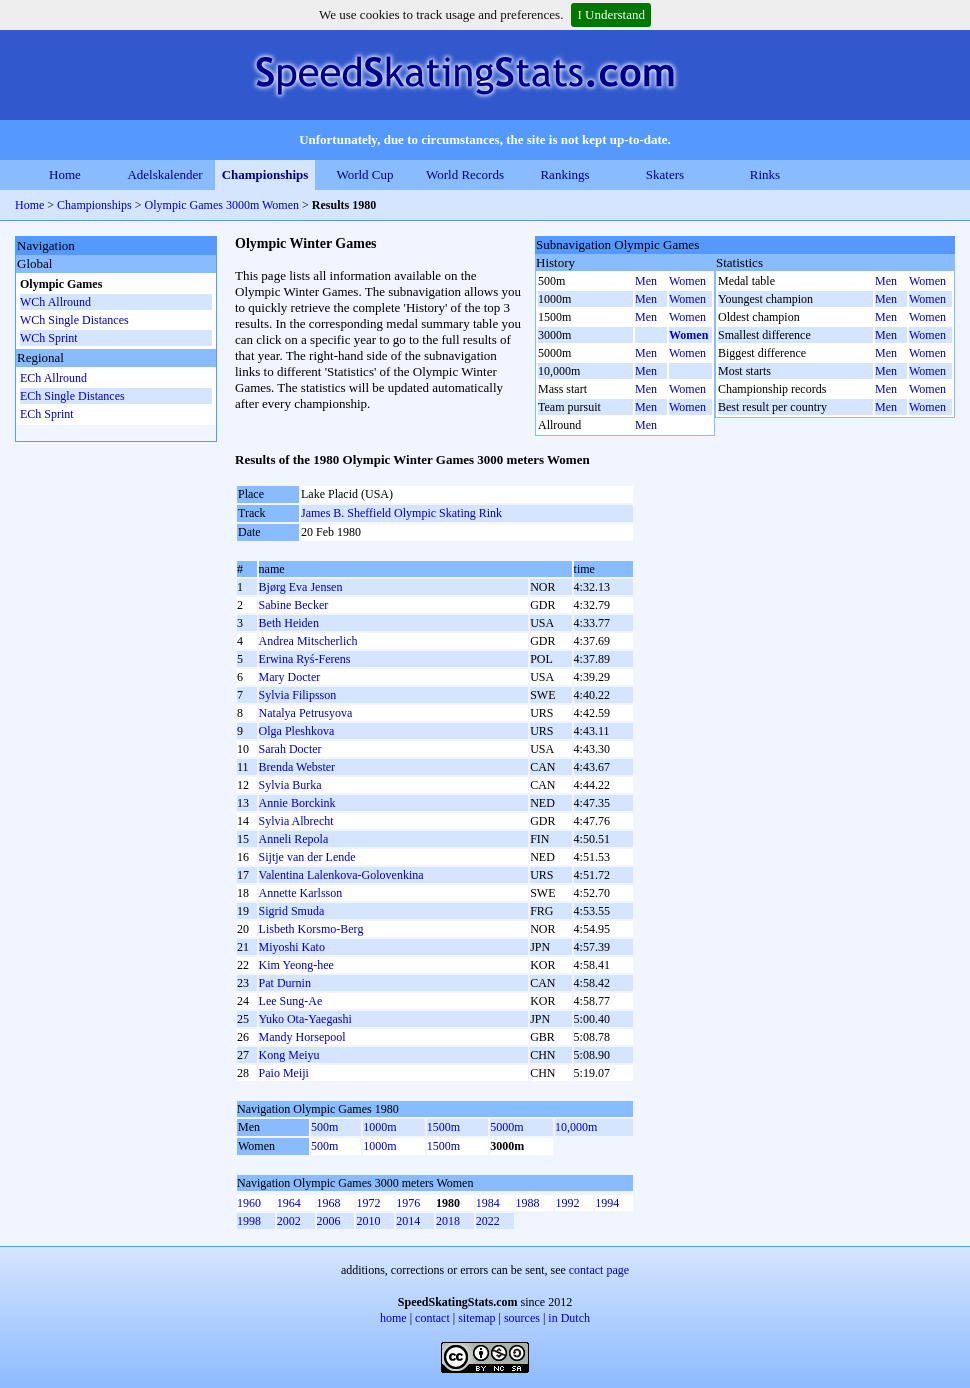  I want to click on Mandy Horsepool, so click(302, 1037).